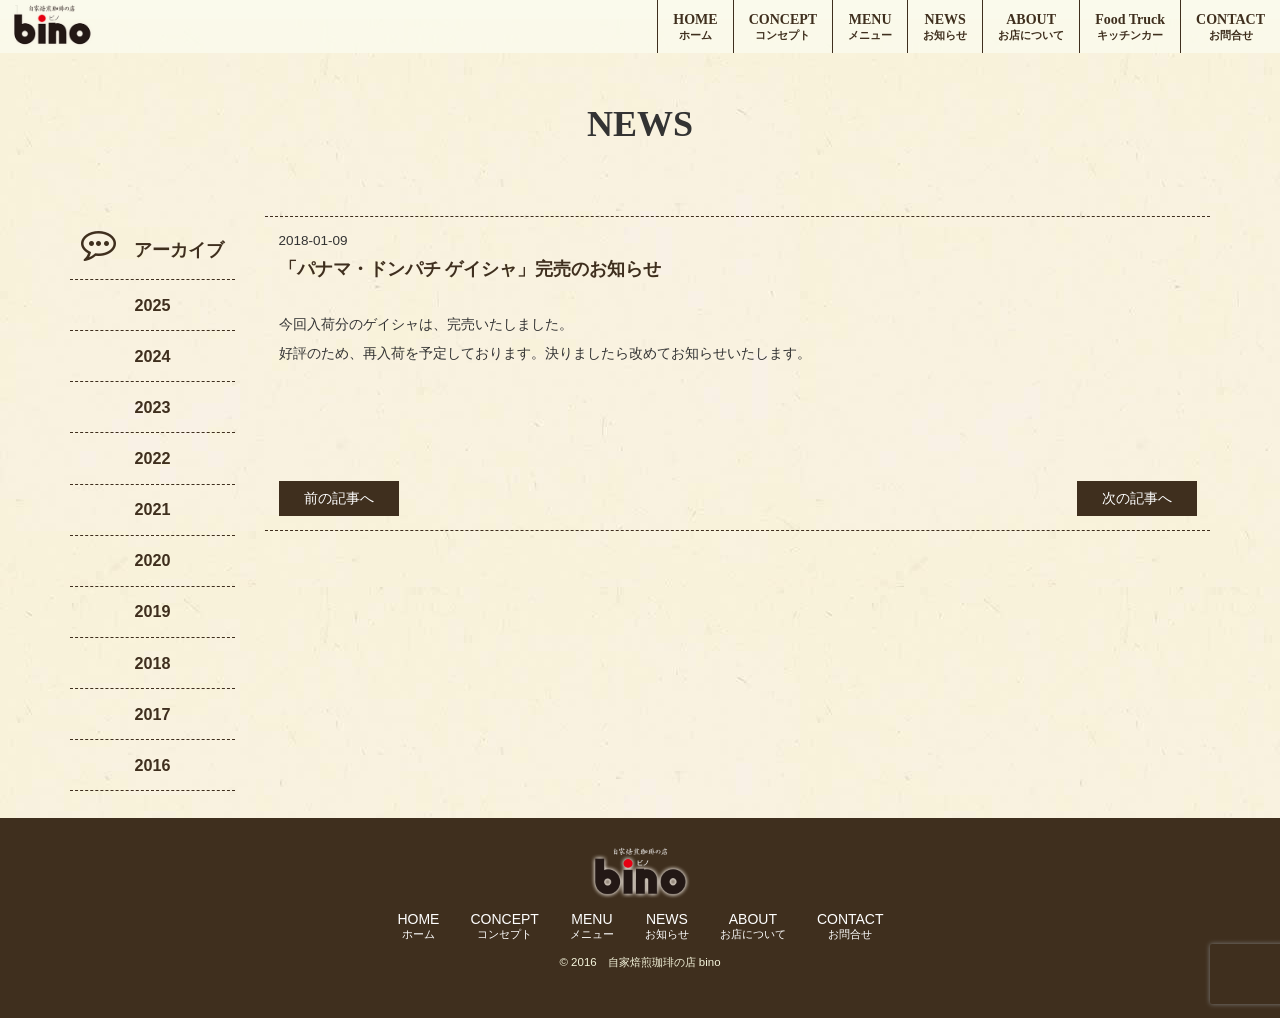  Describe the element at coordinates (695, 27) in the screenshot. I see `HOME` at that location.